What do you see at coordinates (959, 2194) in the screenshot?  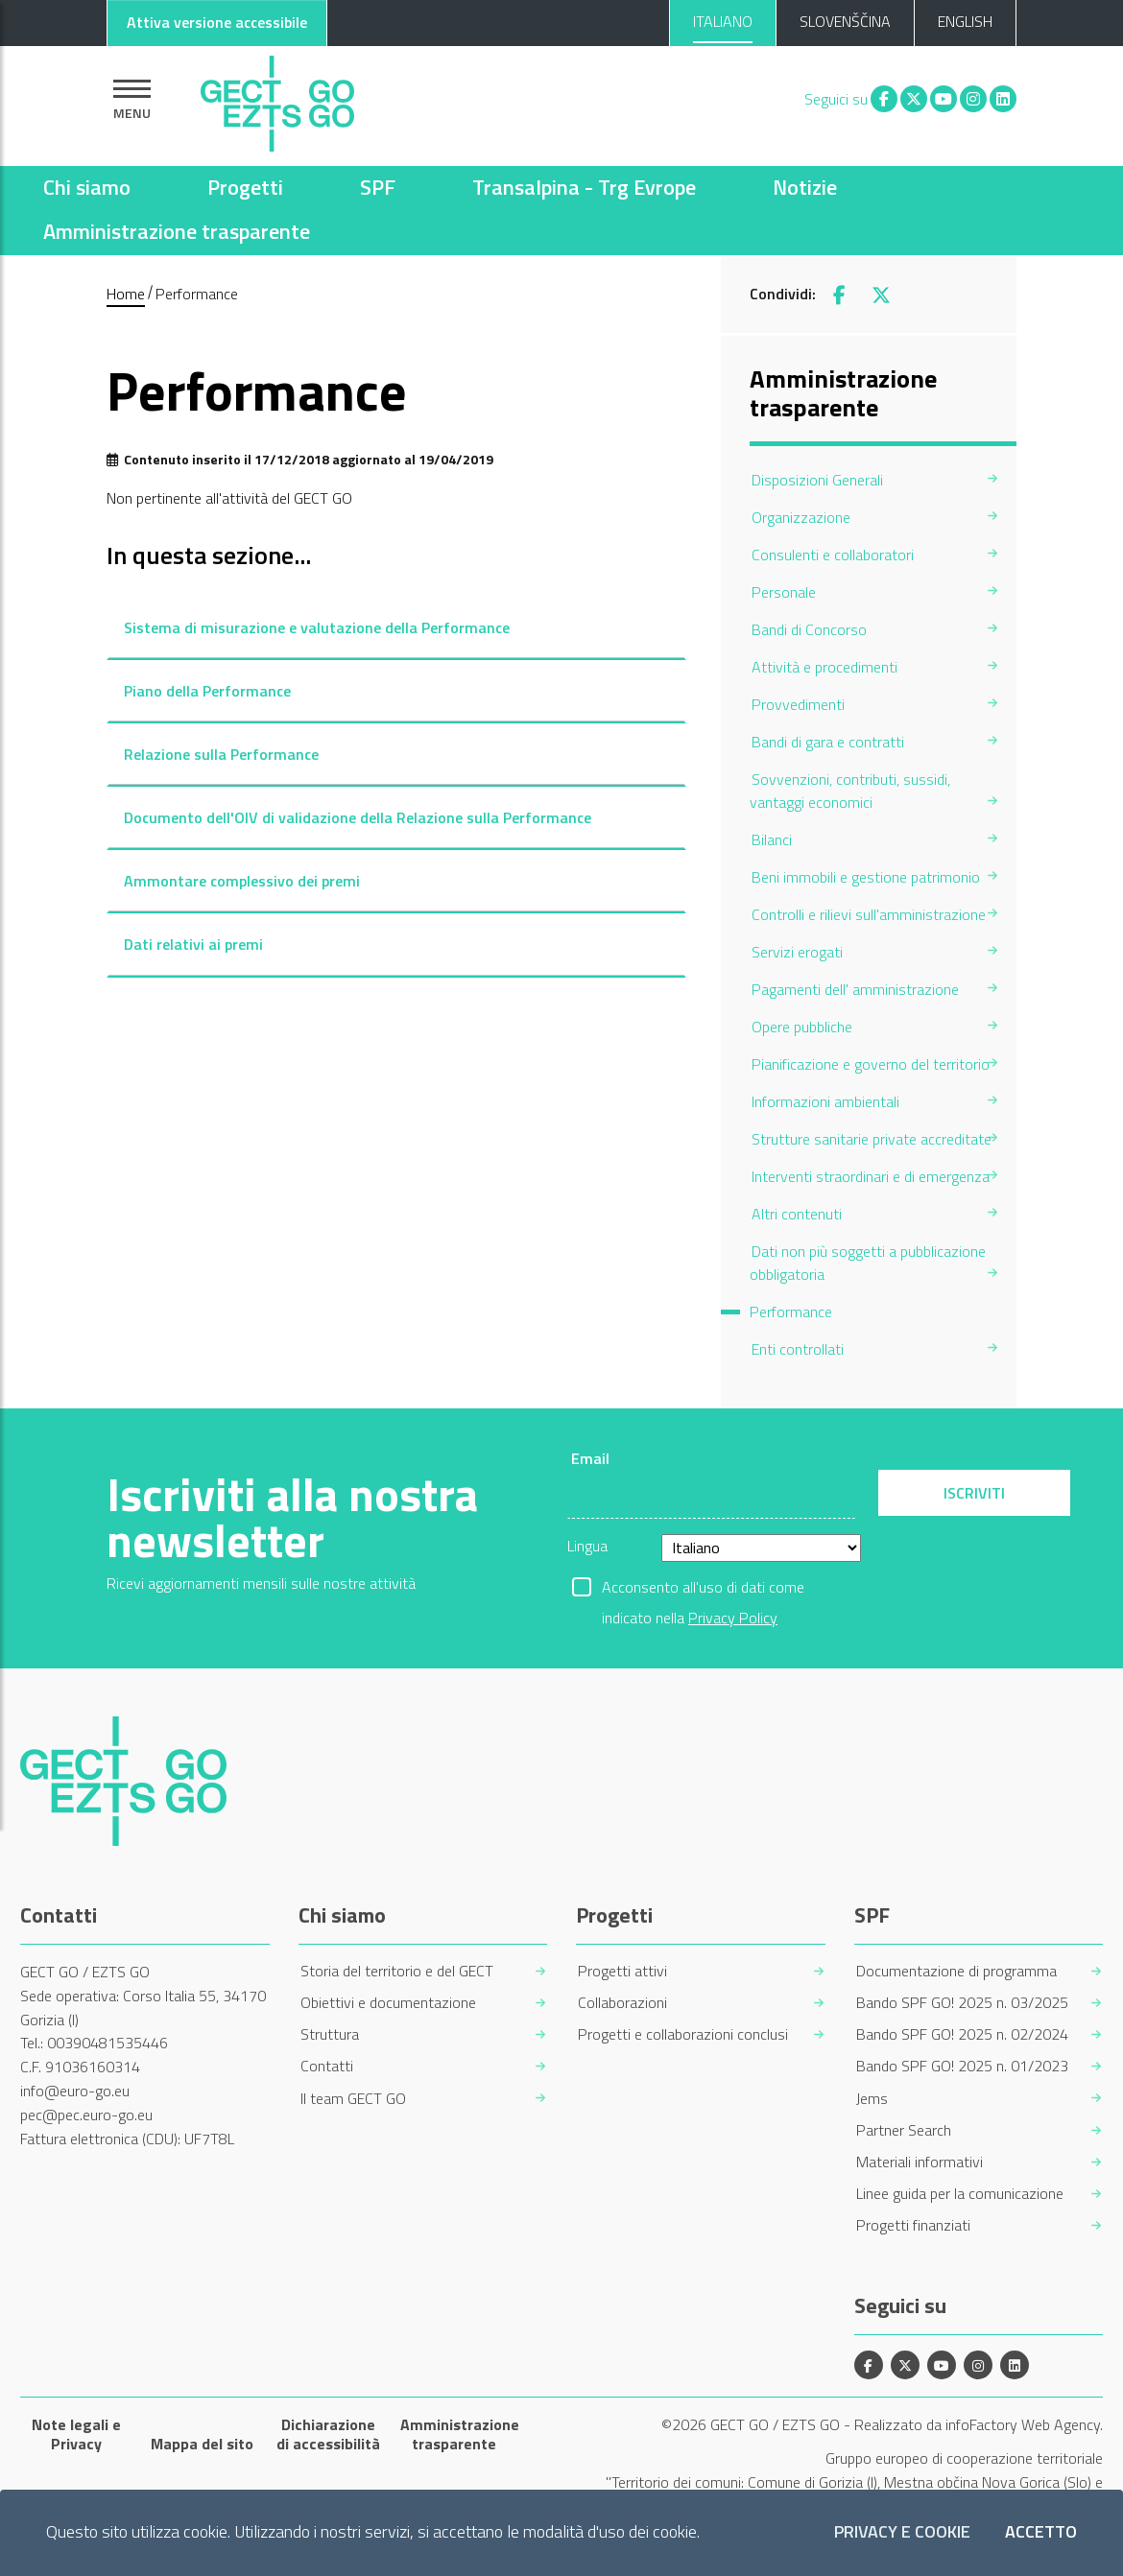 I see `Linee guida per la comunicazione` at bounding box center [959, 2194].